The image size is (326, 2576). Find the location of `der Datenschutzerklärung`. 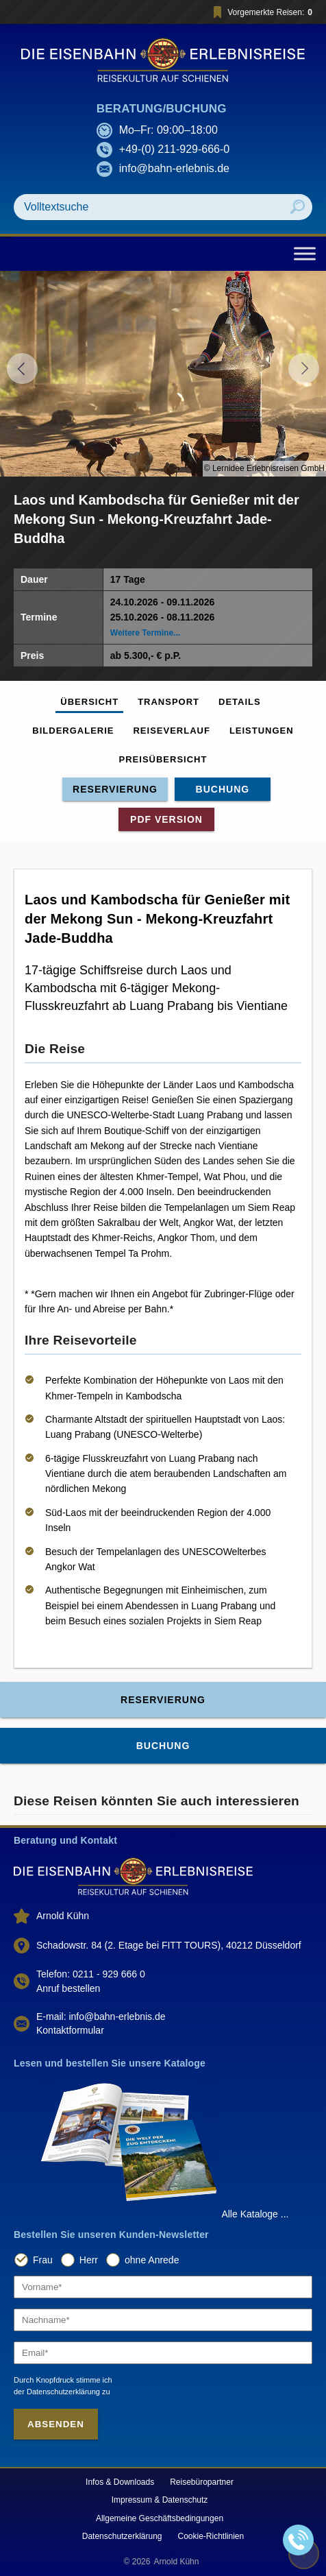

der Datenschutzerklärung is located at coordinates (57, 2391).